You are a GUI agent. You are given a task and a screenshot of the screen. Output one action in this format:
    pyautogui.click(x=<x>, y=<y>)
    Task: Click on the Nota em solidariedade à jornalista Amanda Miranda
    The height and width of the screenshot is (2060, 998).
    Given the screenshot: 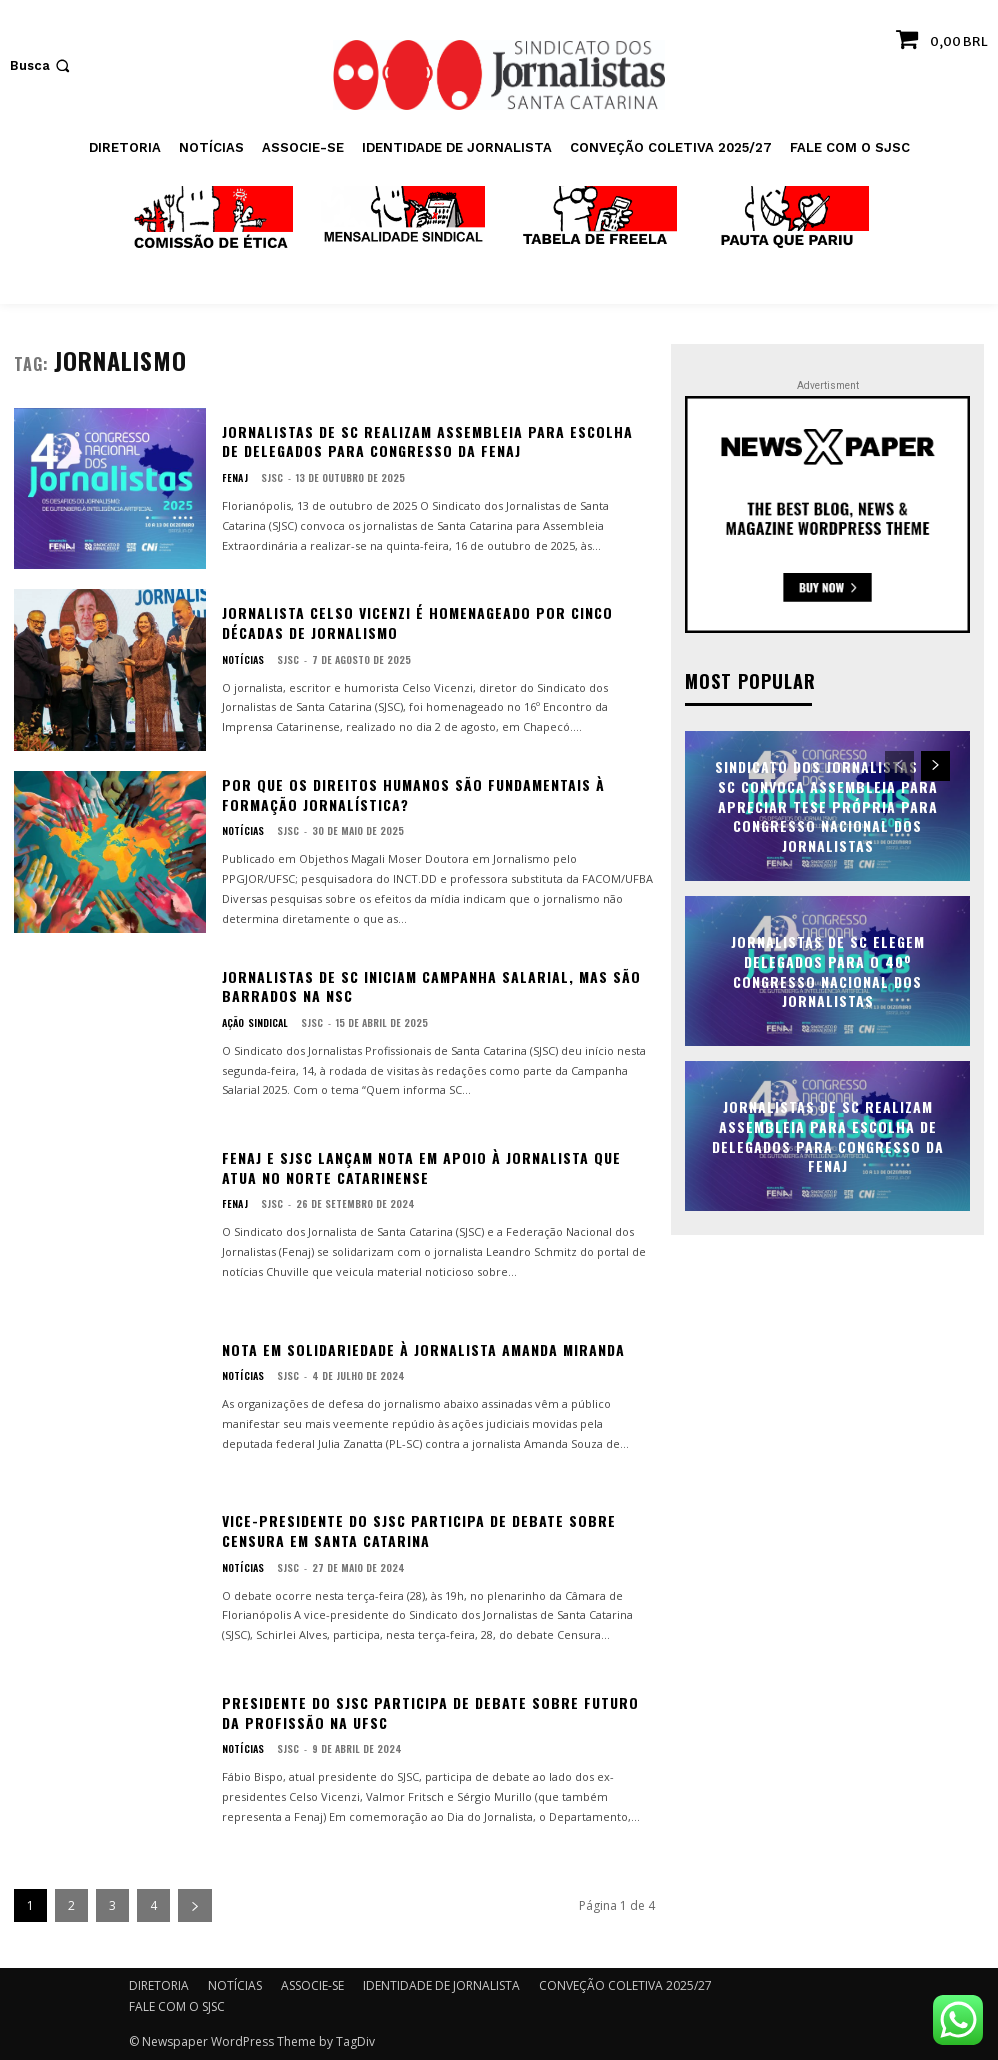 What is the action you would take?
    pyautogui.click(x=423, y=1349)
    